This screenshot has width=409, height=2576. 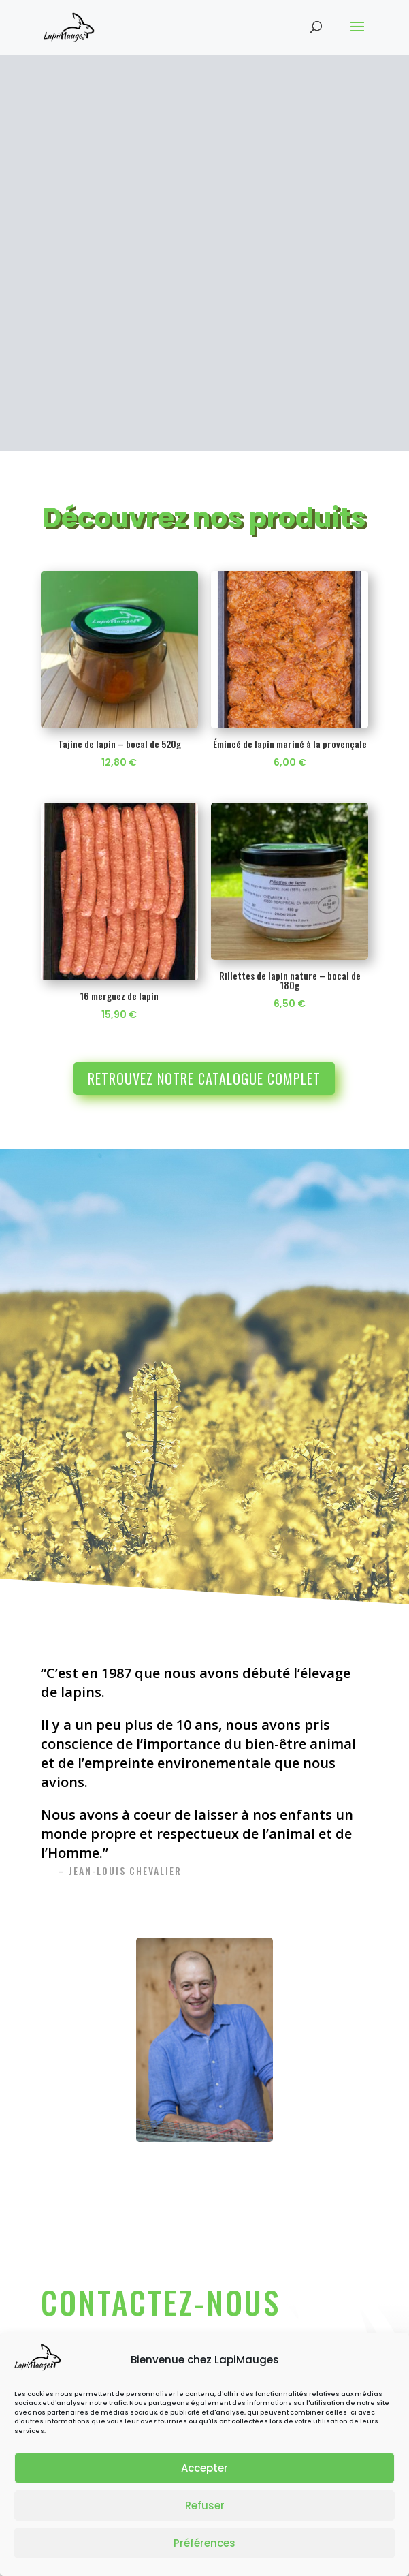 I want to click on Refuser, so click(x=205, y=2505).